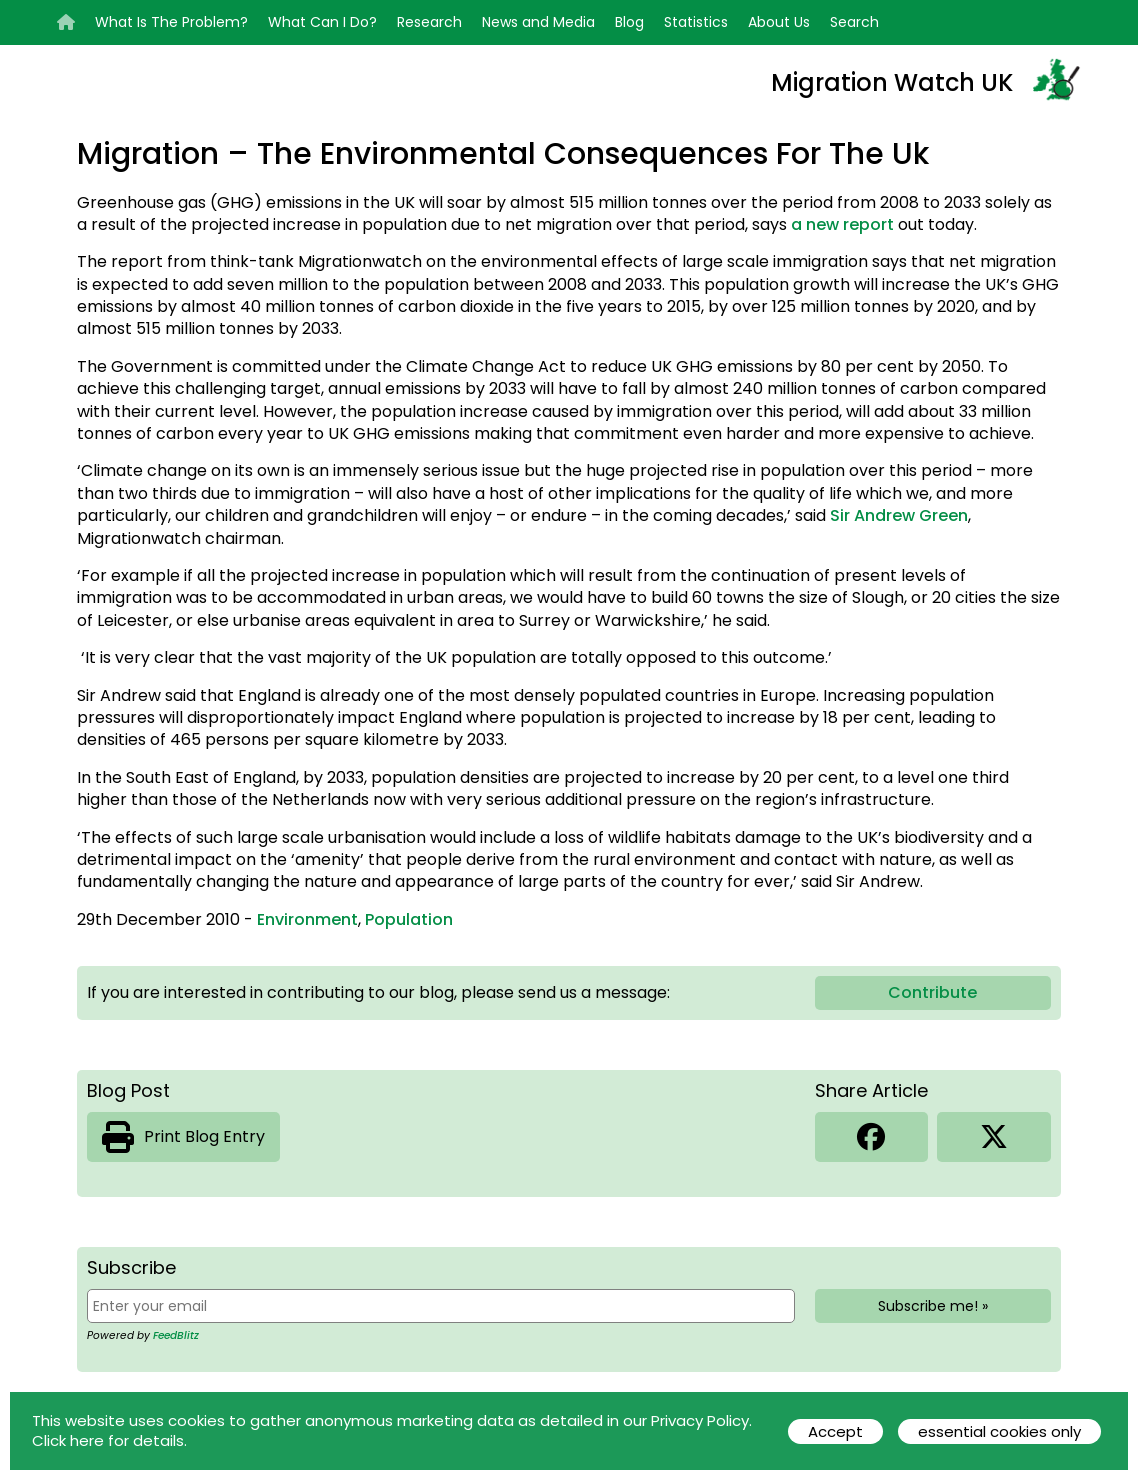 This screenshot has height=1480, width=1138. I want to click on Blog, so click(629, 22).